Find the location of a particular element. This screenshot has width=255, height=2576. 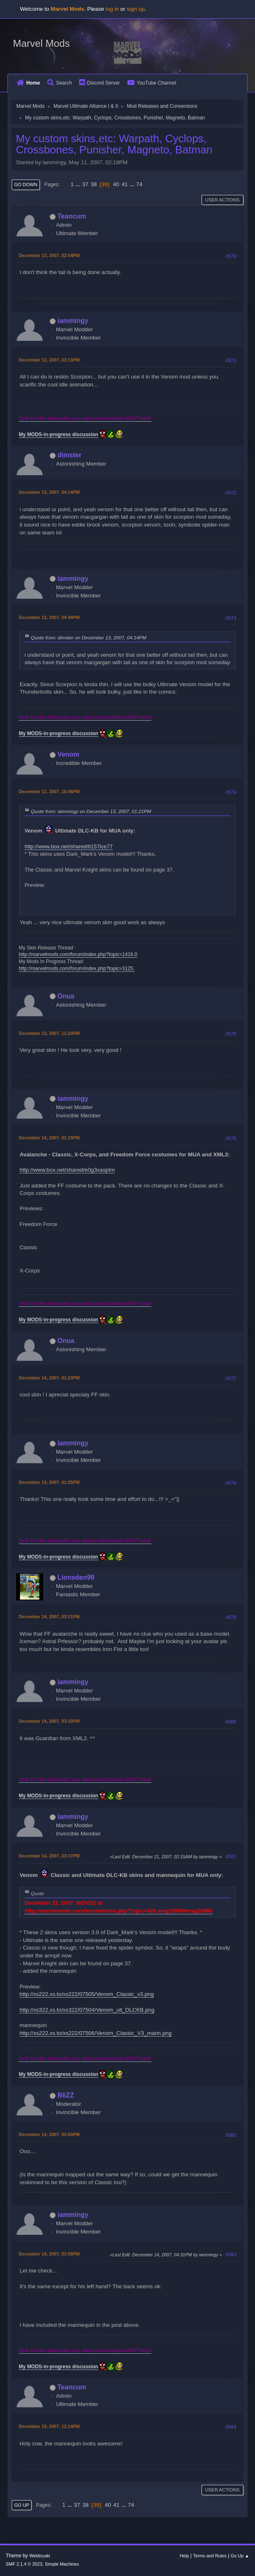

Help is located at coordinates (184, 2555).